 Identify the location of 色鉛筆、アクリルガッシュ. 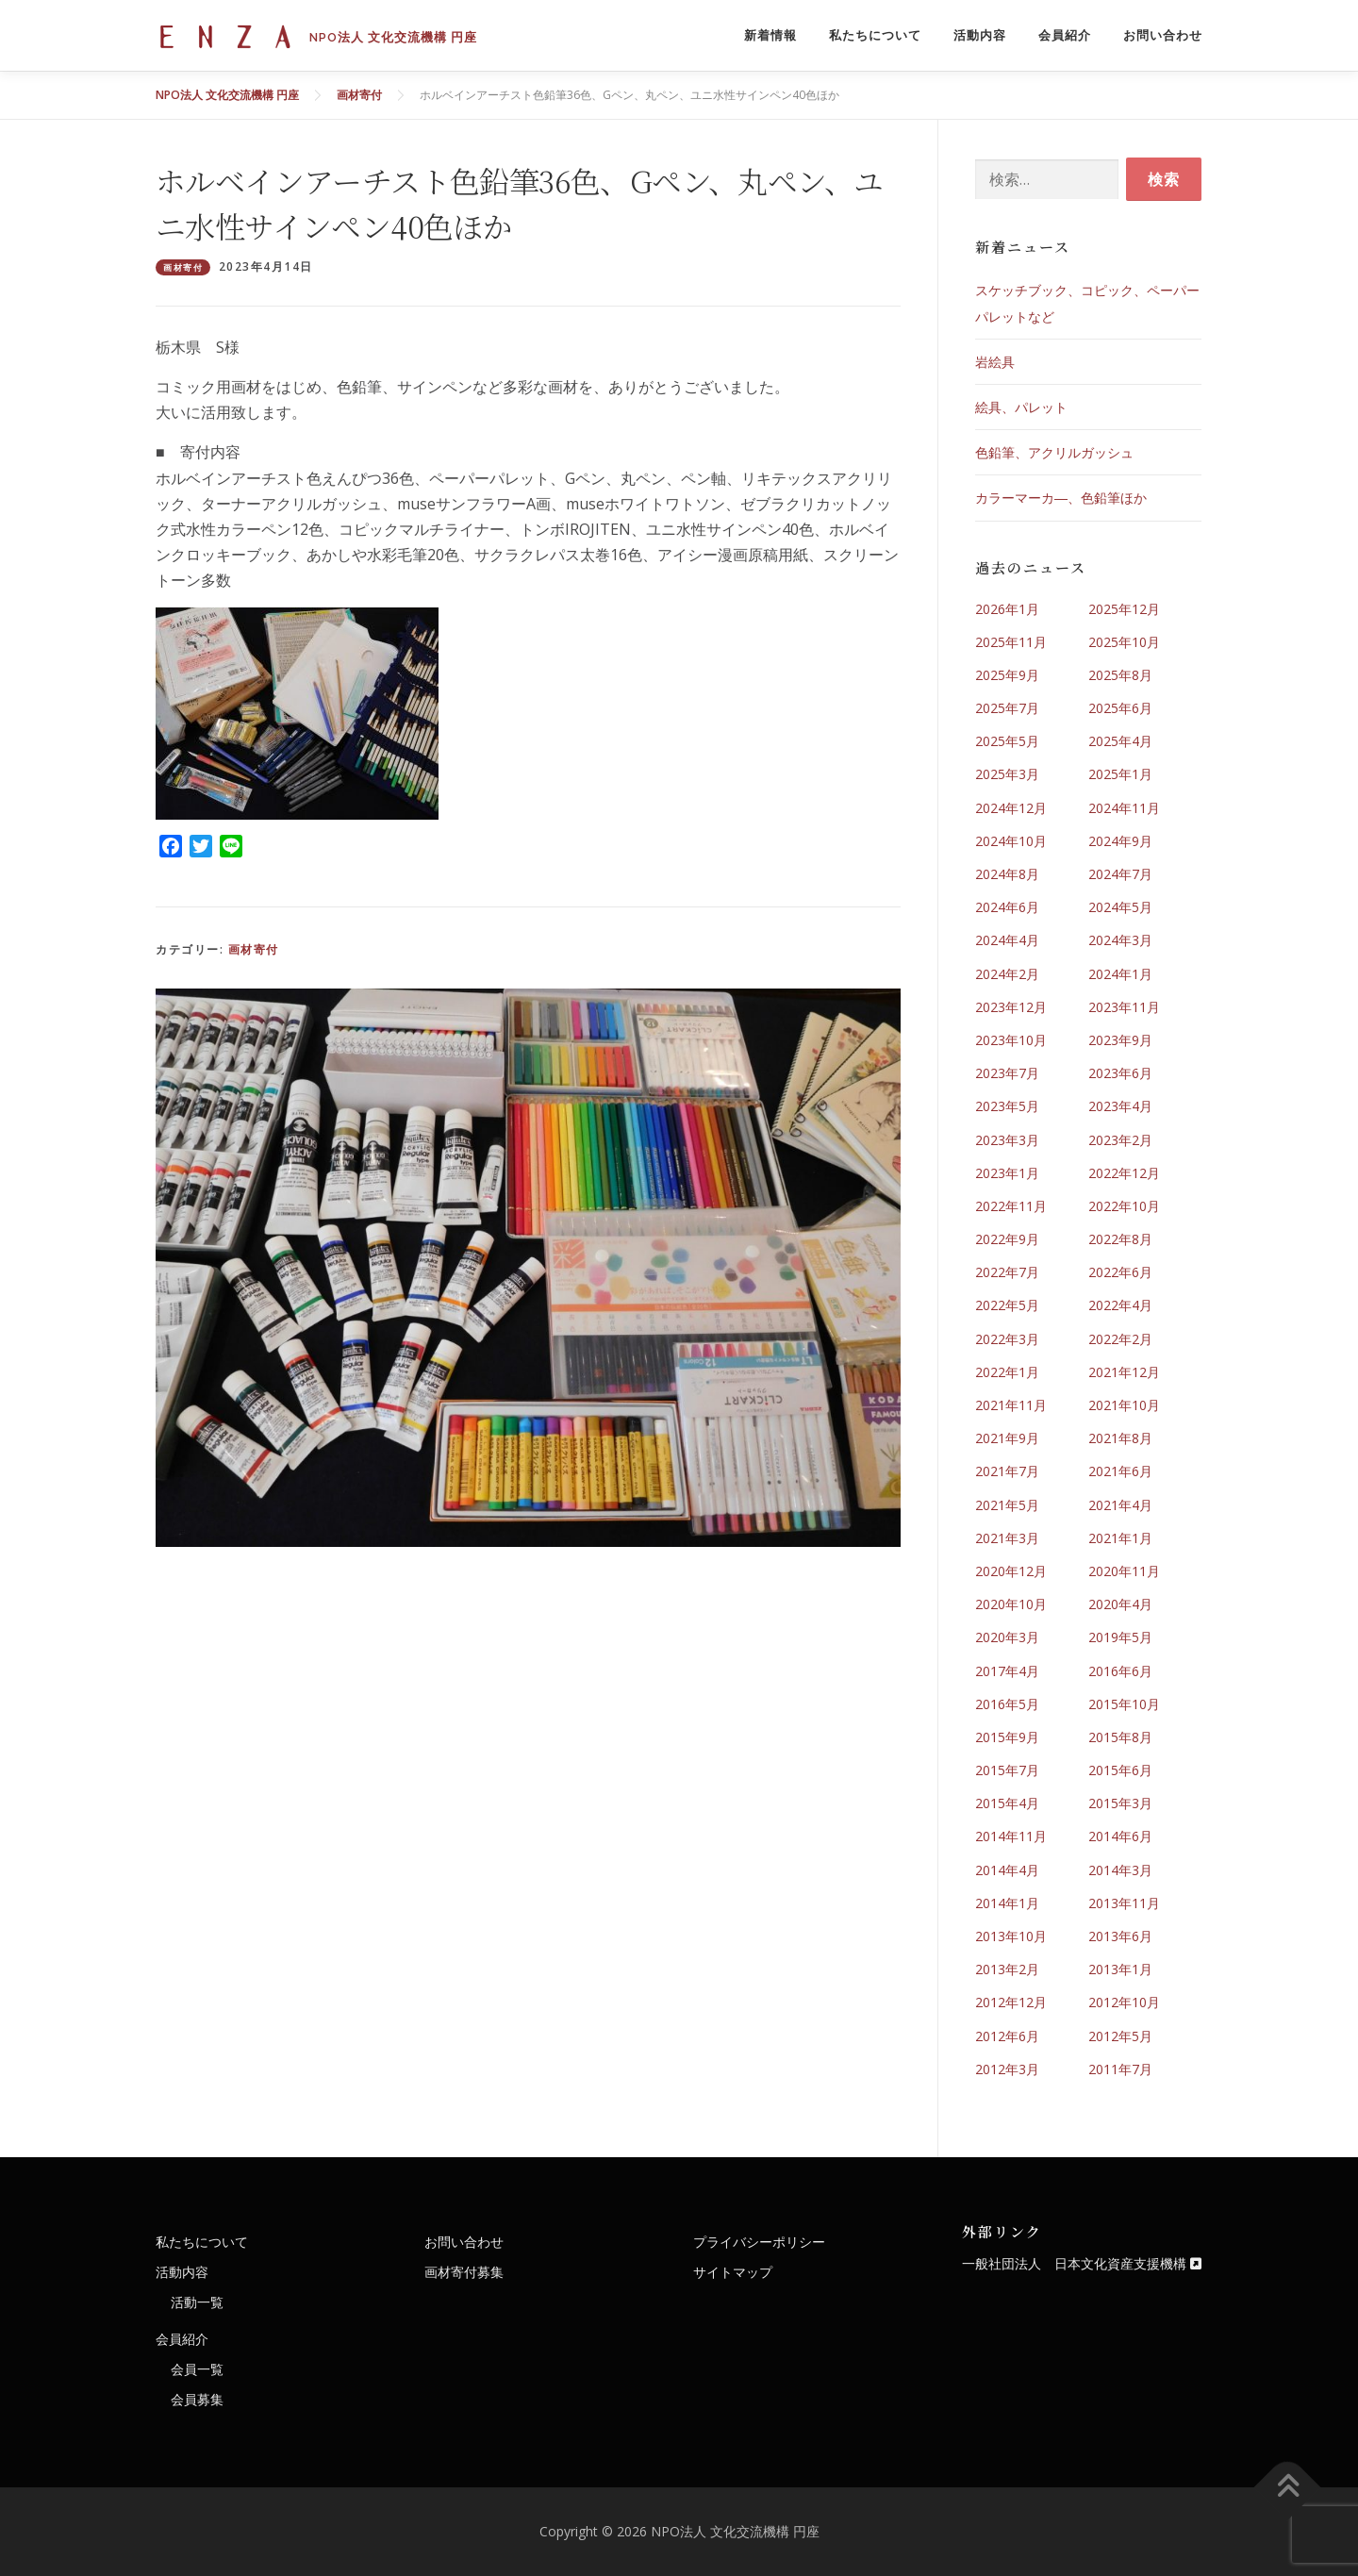
(1054, 452).